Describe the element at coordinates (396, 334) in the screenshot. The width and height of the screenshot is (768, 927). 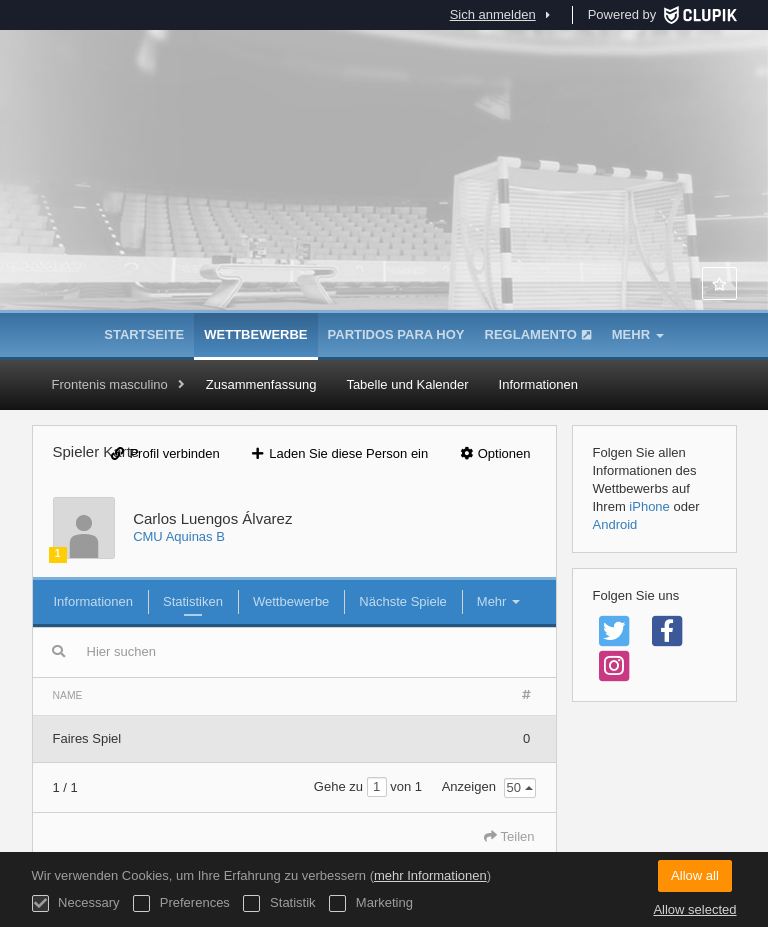
I see `Partidos para hoy` at that location.